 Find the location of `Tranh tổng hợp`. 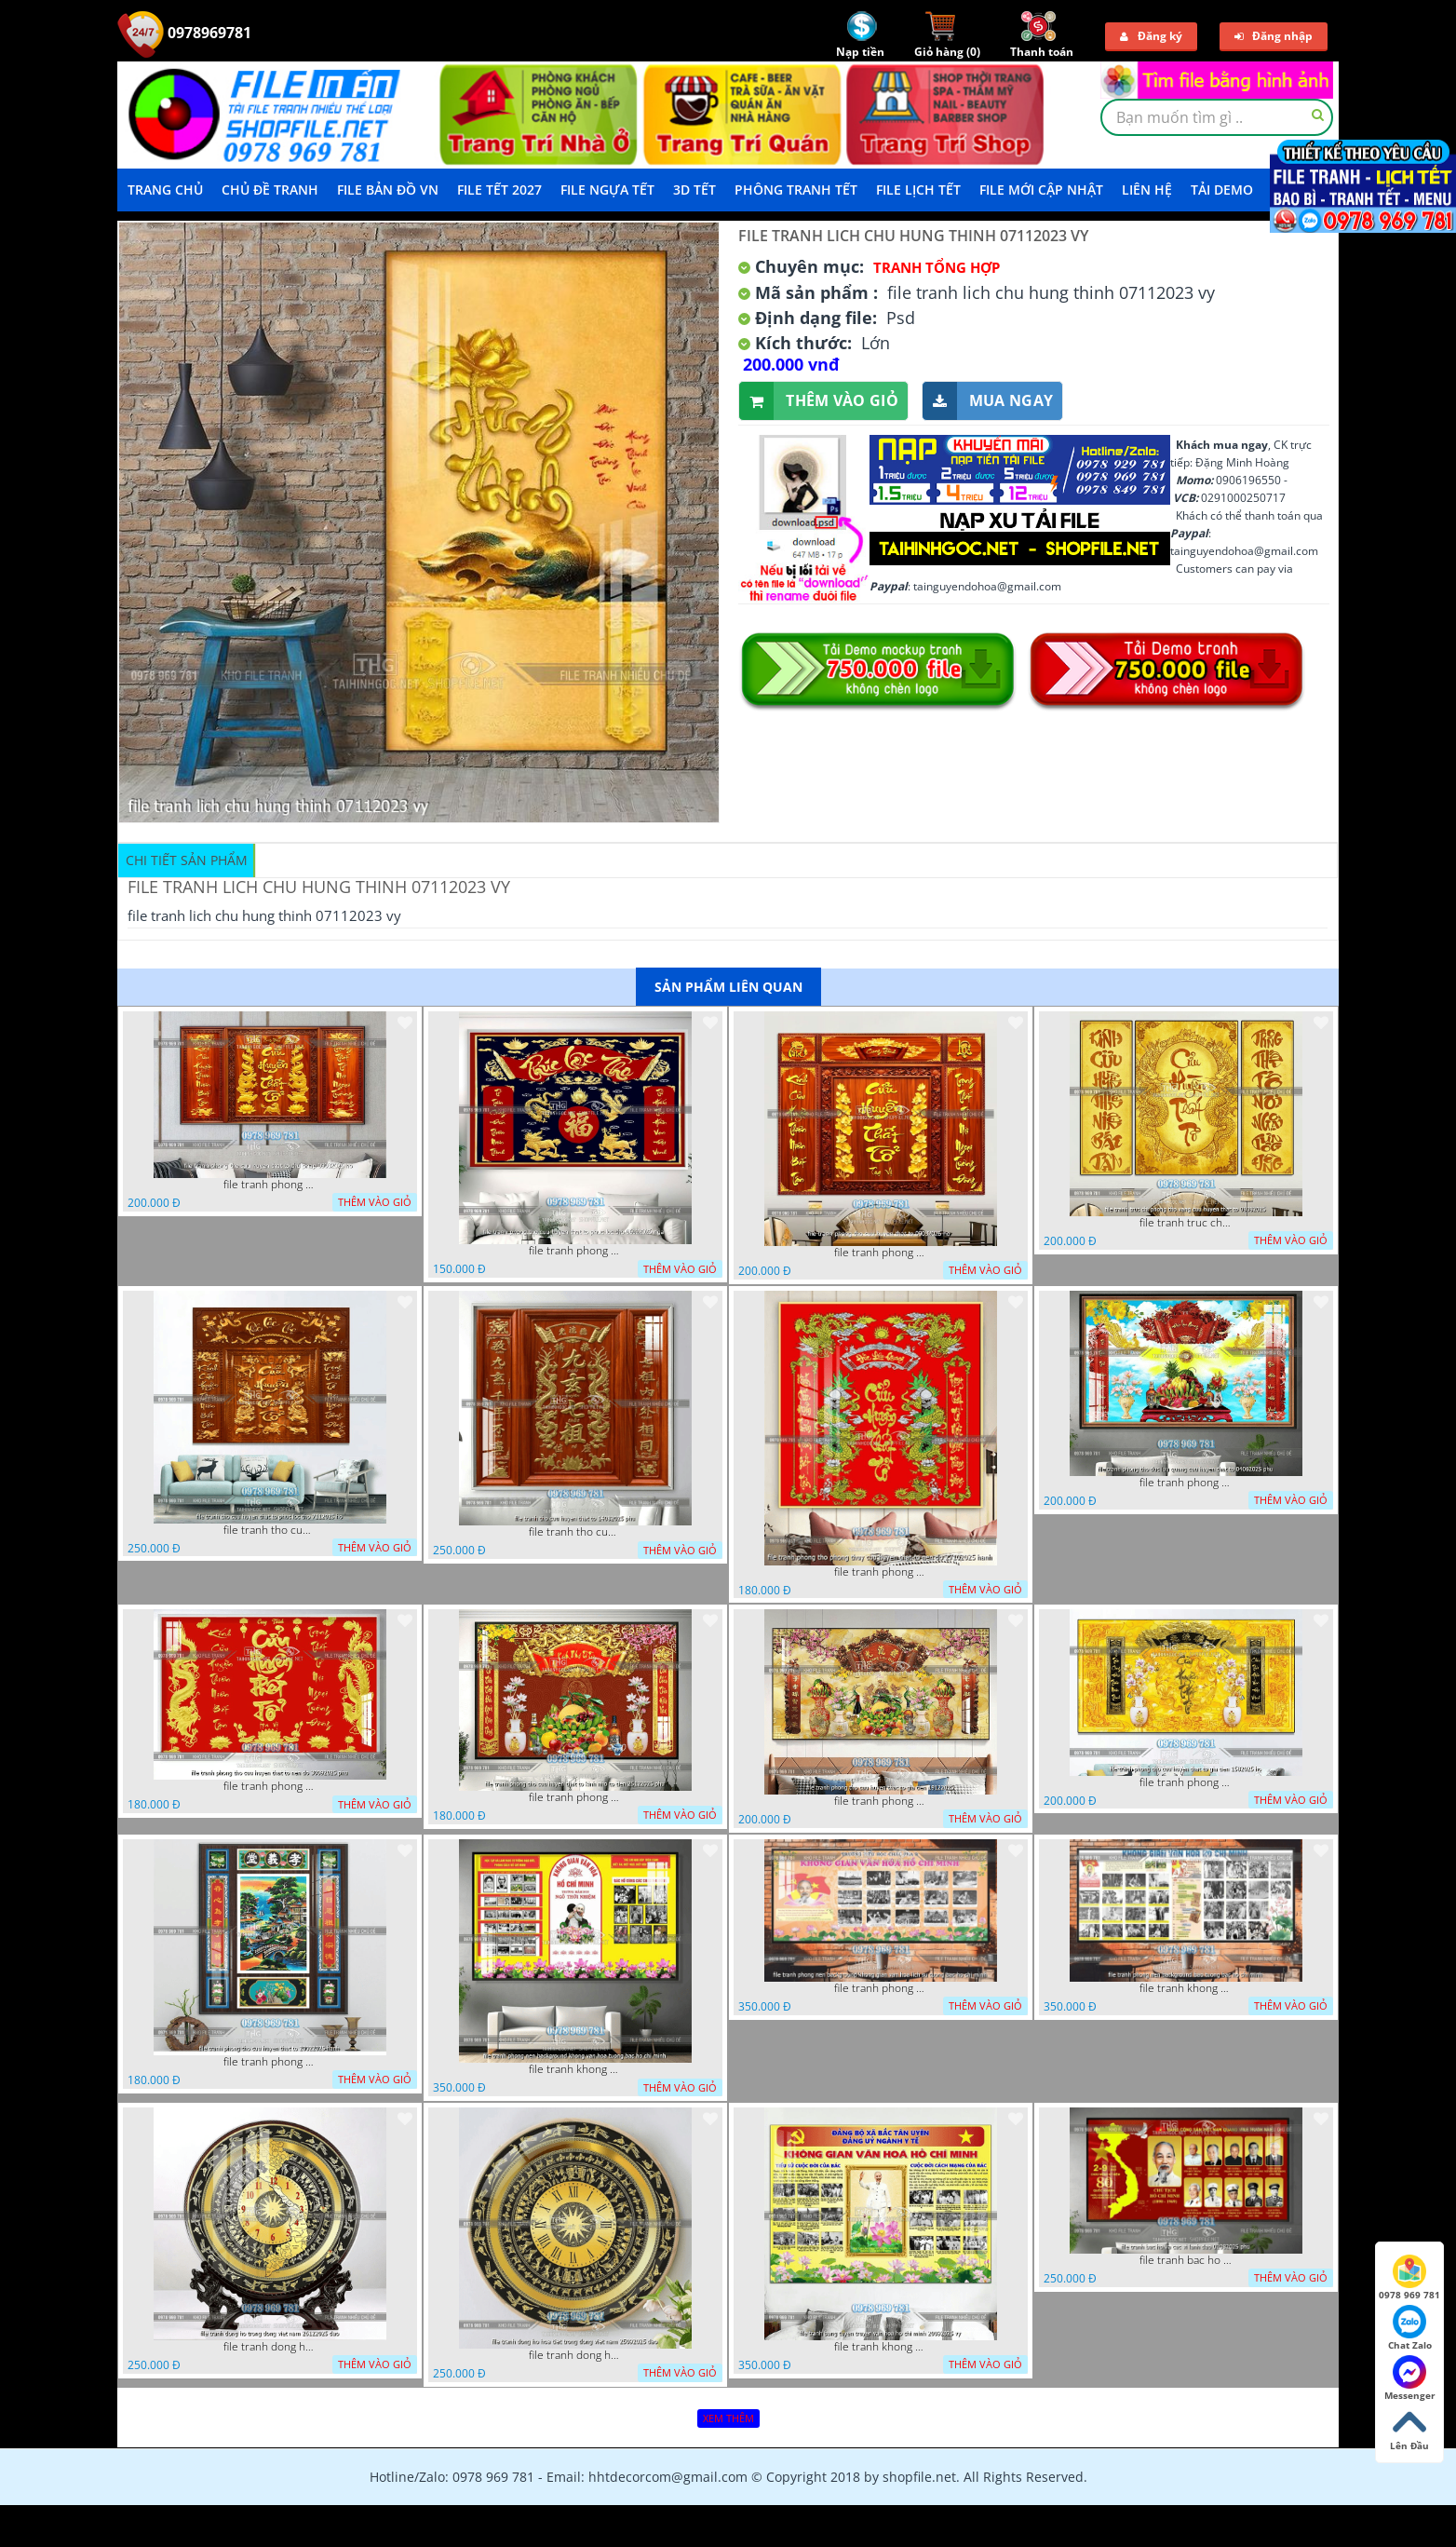

Tranh tổng hợp is located at coordinates (936, 267).